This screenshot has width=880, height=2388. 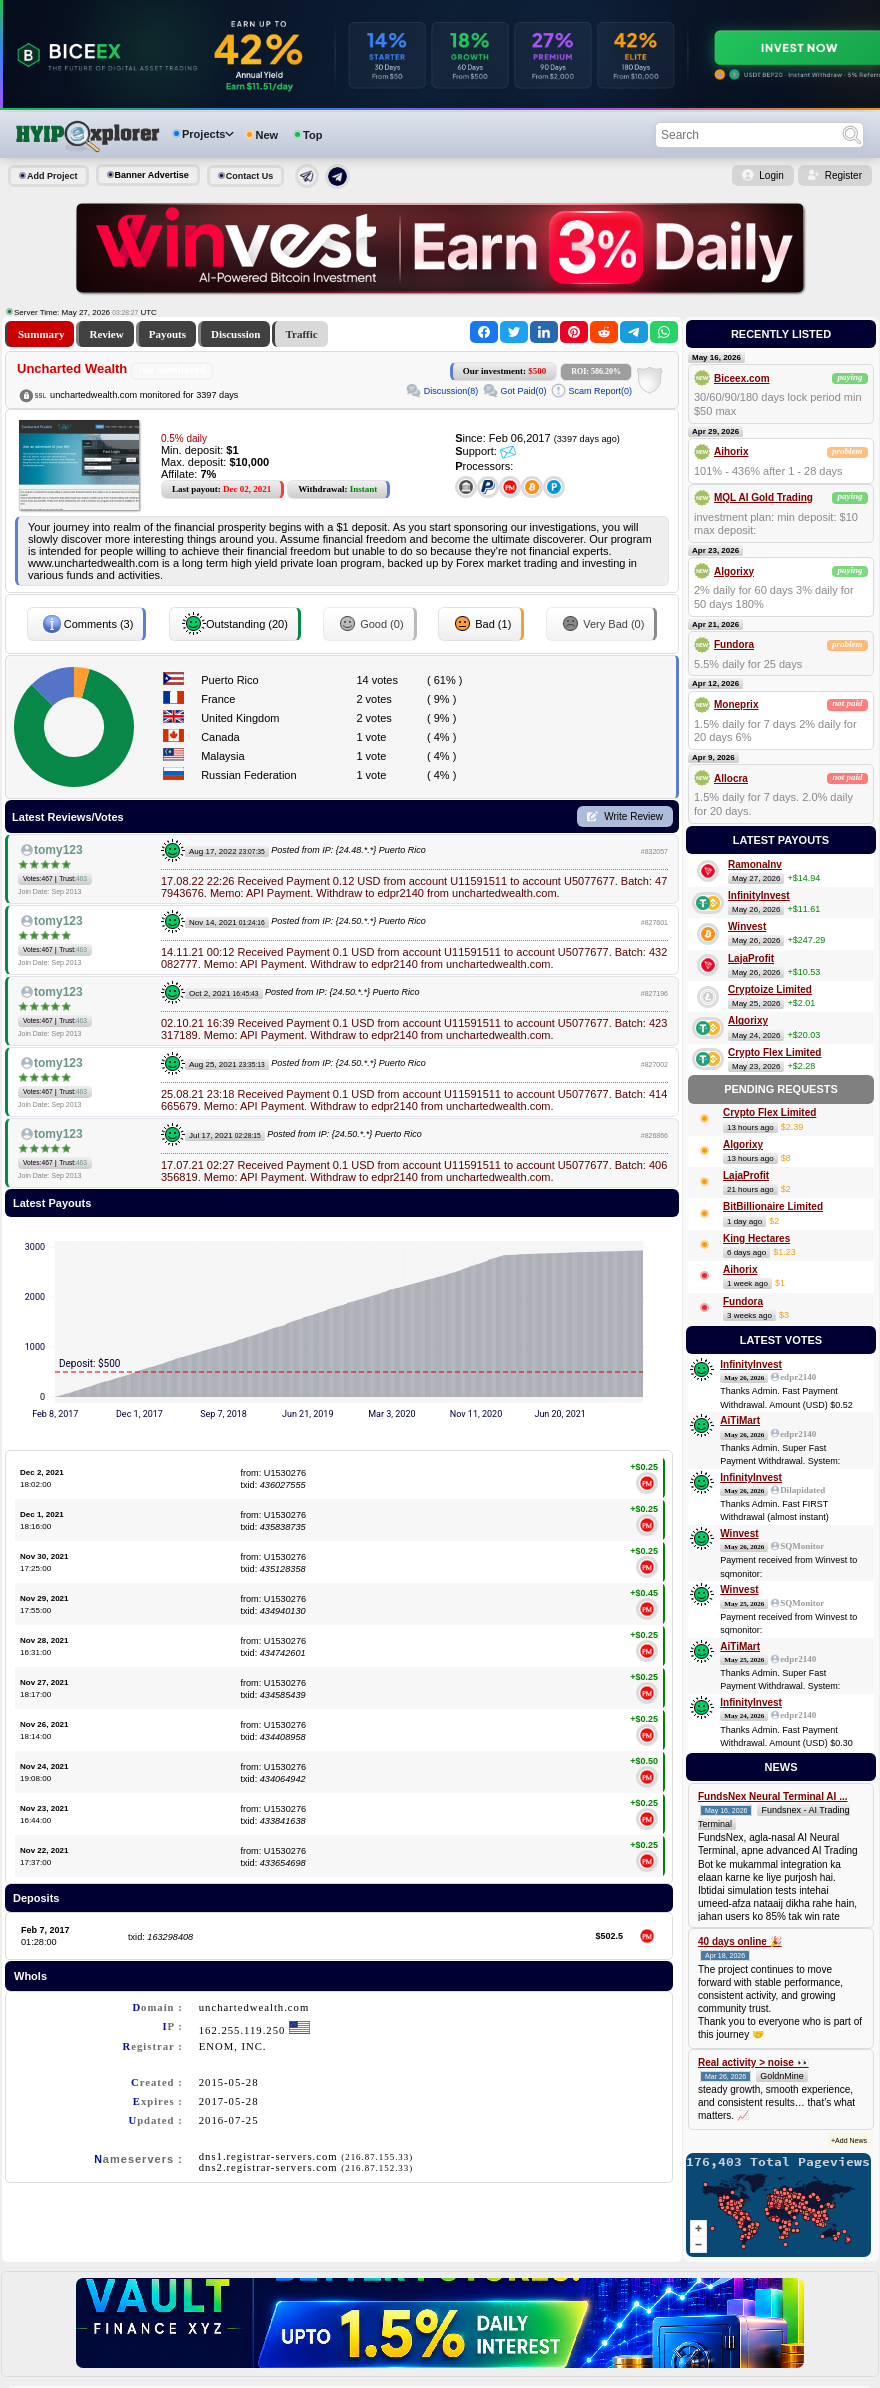 What do you see at coordinates (481, 624) in the screenshot?
I see `Bad (1)` at bounding box center [481, 624].